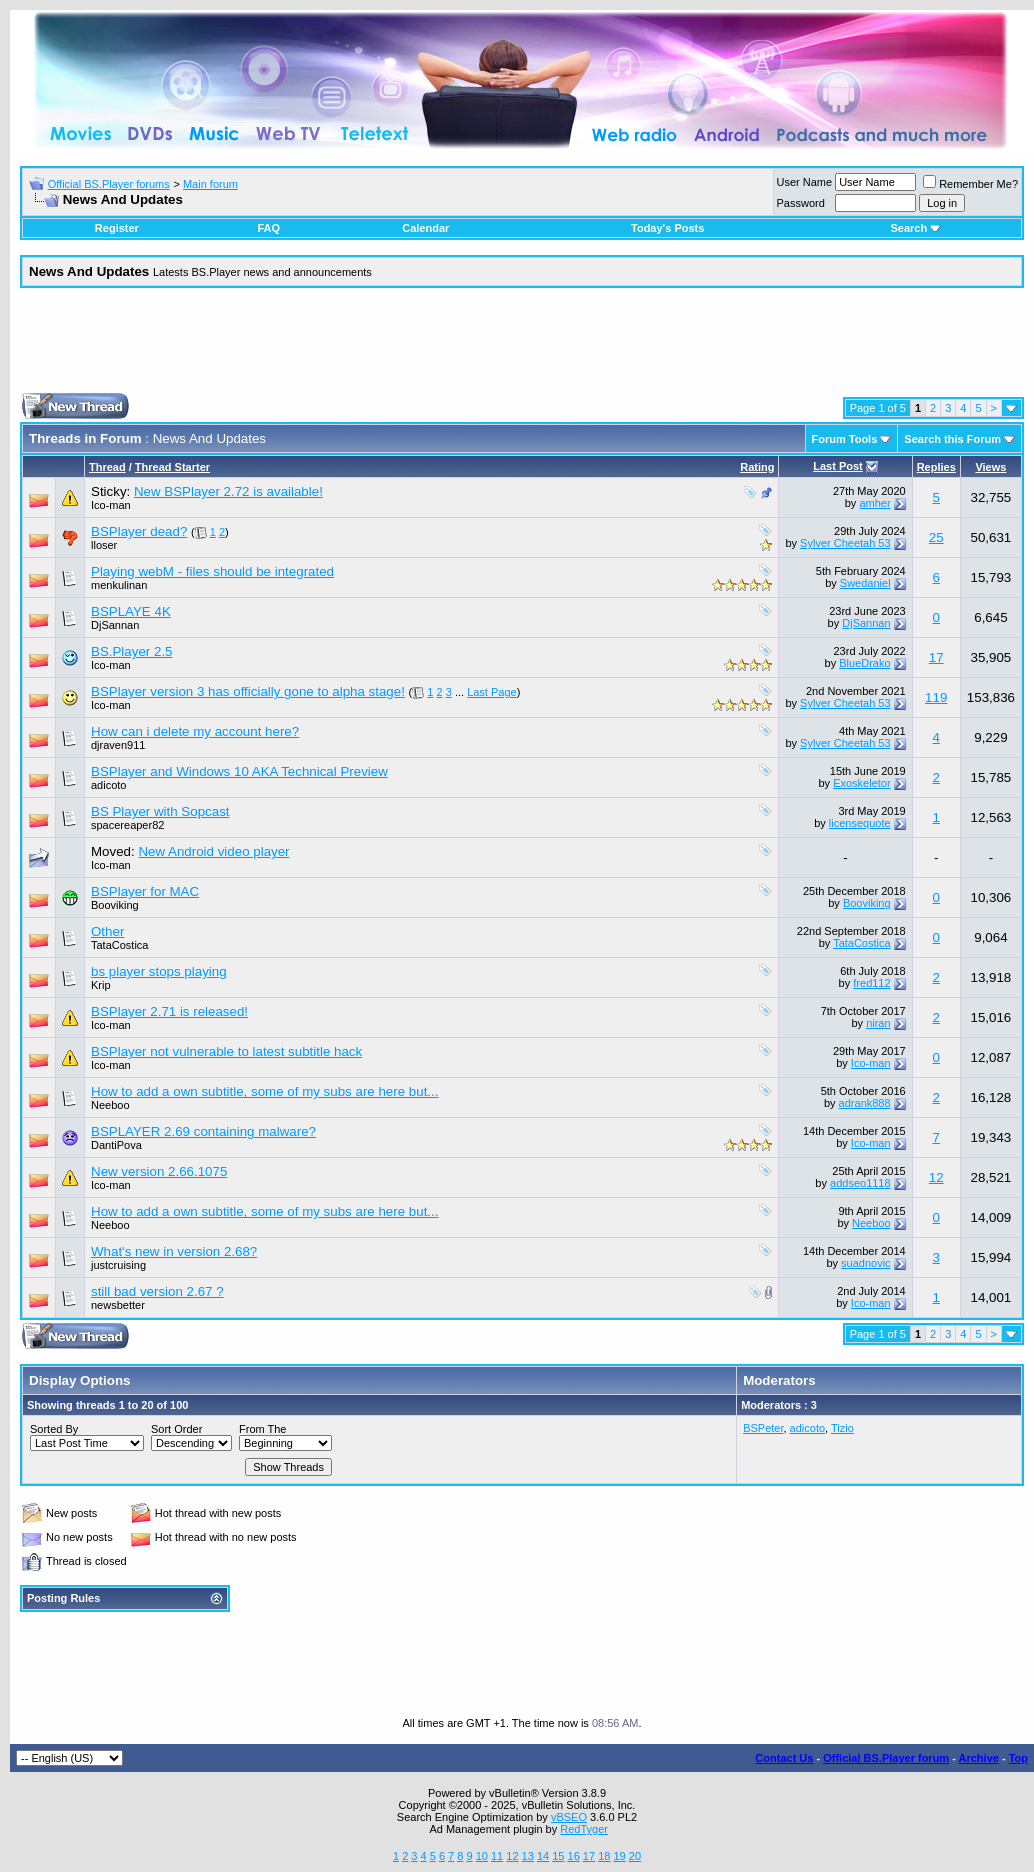 This screenshot has width=1034, height=1872. Describe the element at coordinates (159, 971) in the screenshot. I see `bs player stops playing` at that location.